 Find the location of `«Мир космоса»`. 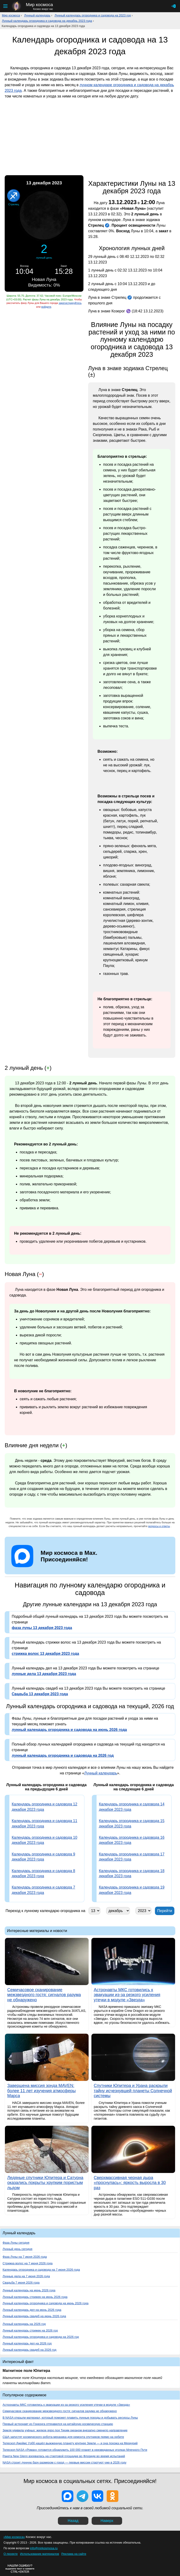

«Мир космоса» is located at coordinates (14, 2537).